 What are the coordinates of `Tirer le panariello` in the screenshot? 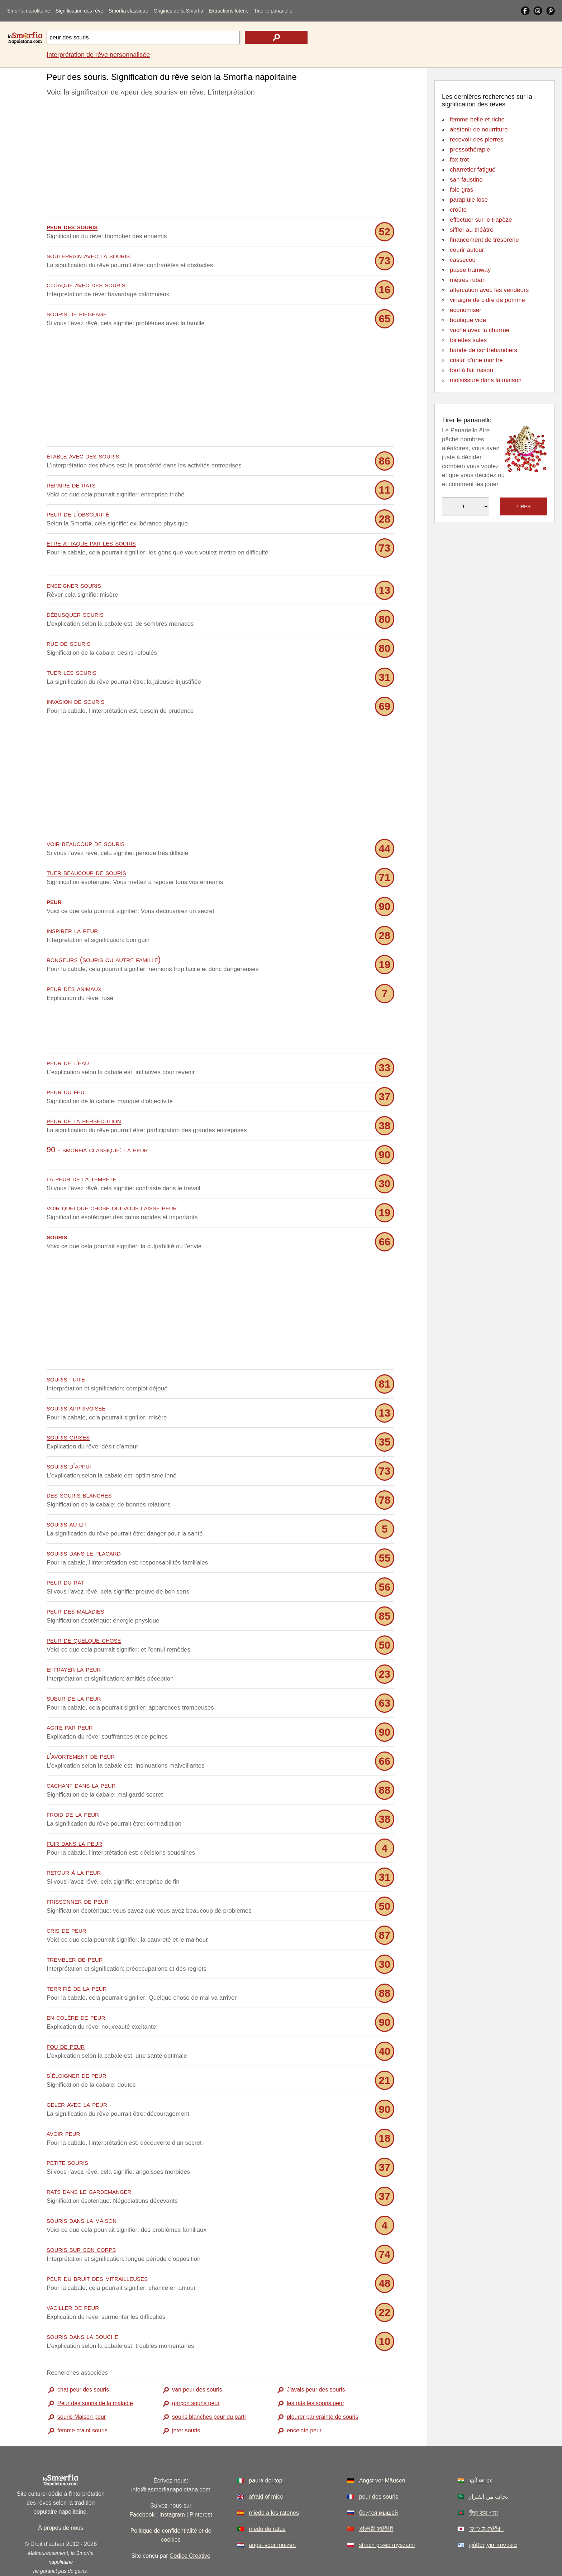 It's located at (273, 11).